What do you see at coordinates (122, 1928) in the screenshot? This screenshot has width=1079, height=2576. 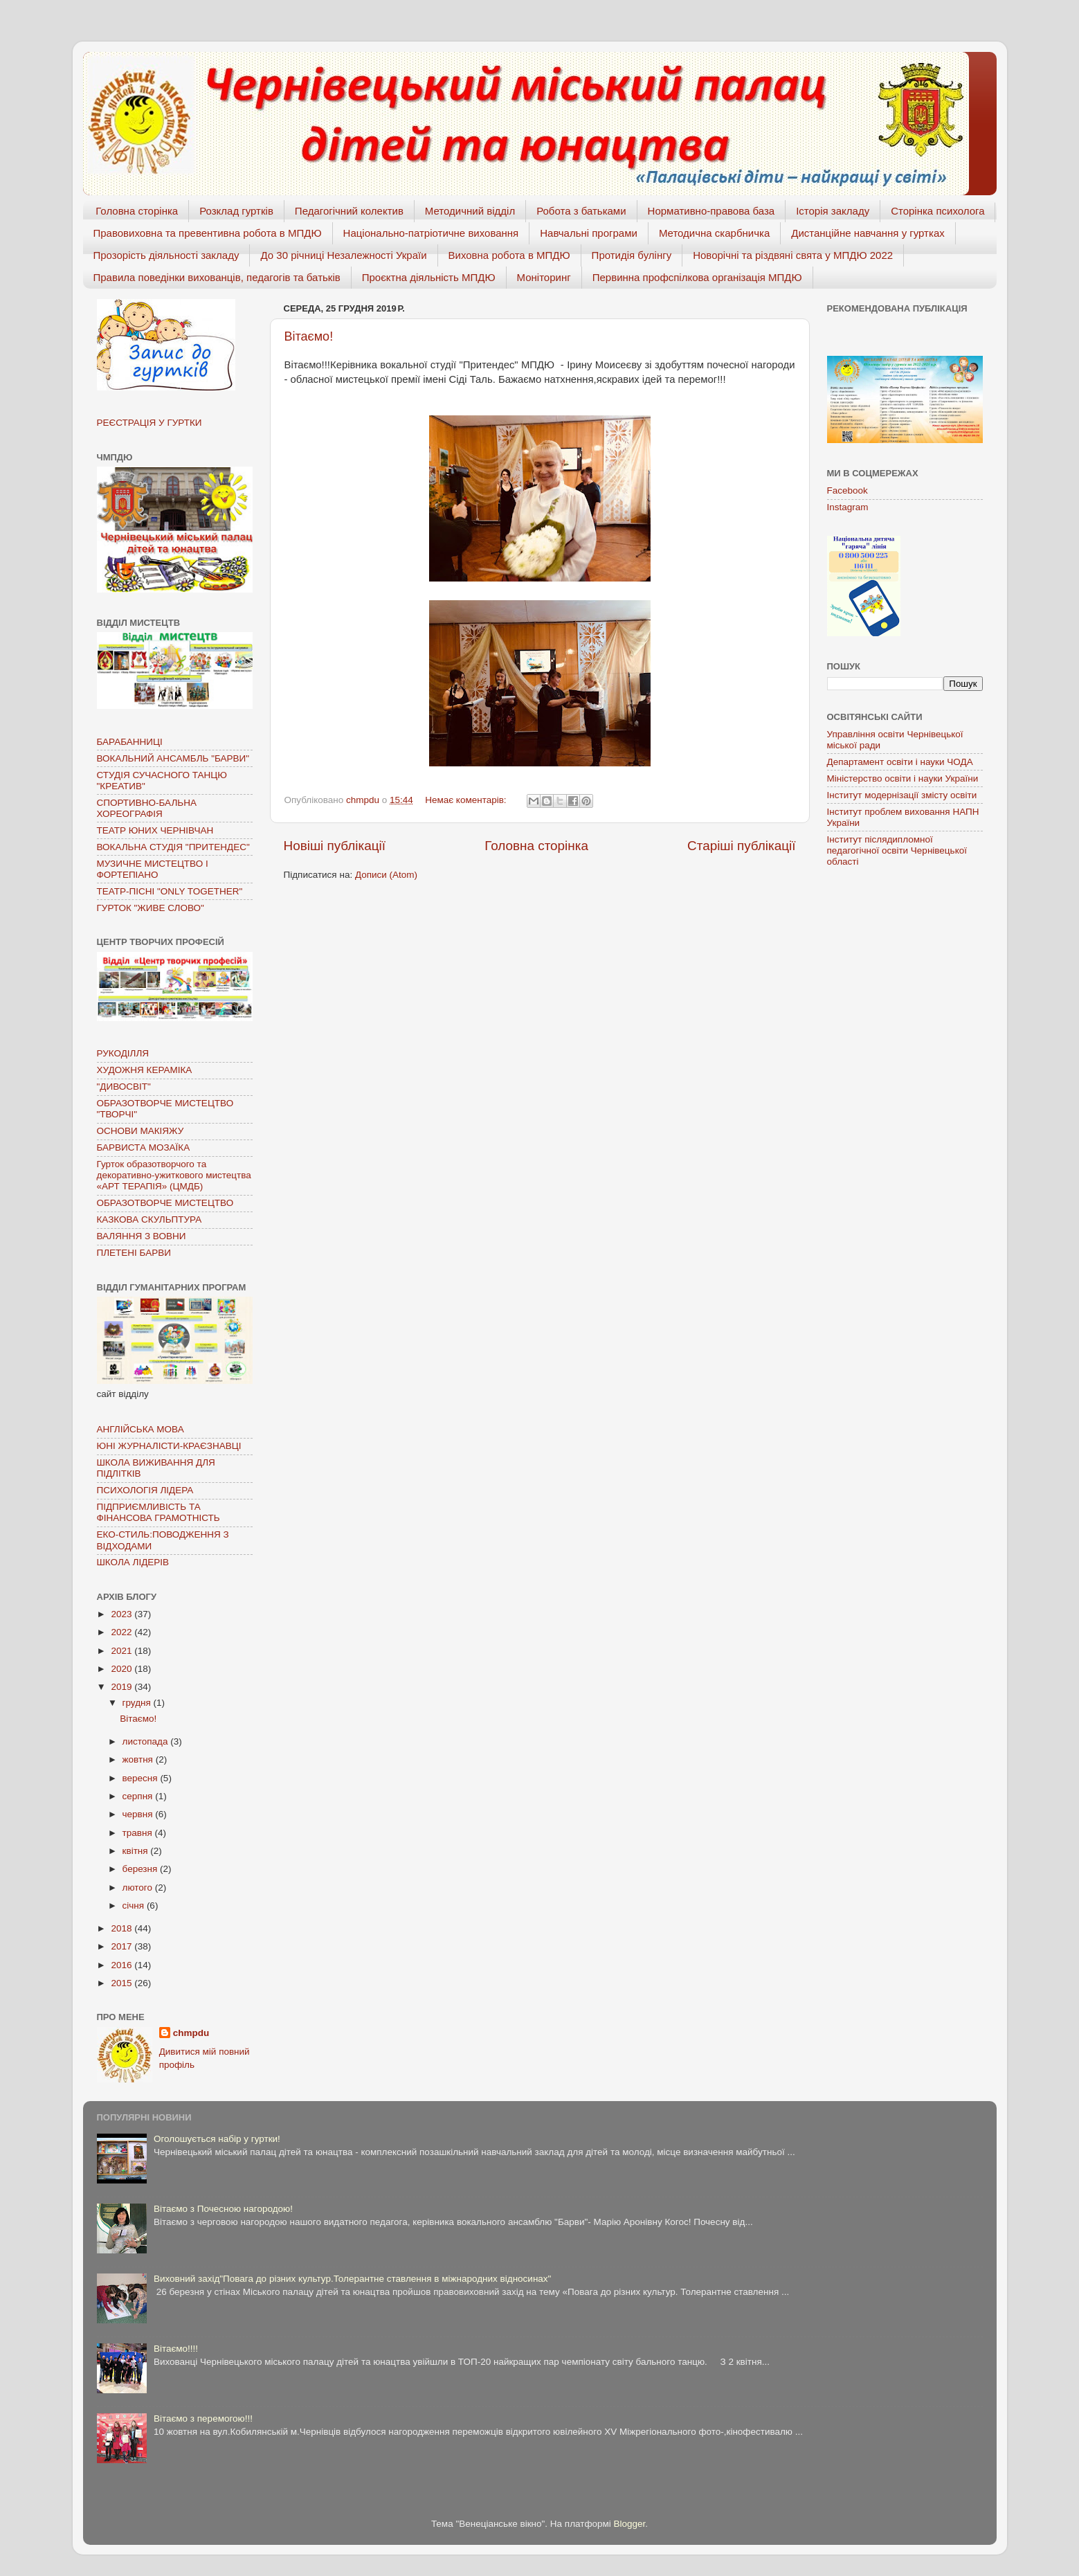 I see `2018` at bounding box center [122, 1928].